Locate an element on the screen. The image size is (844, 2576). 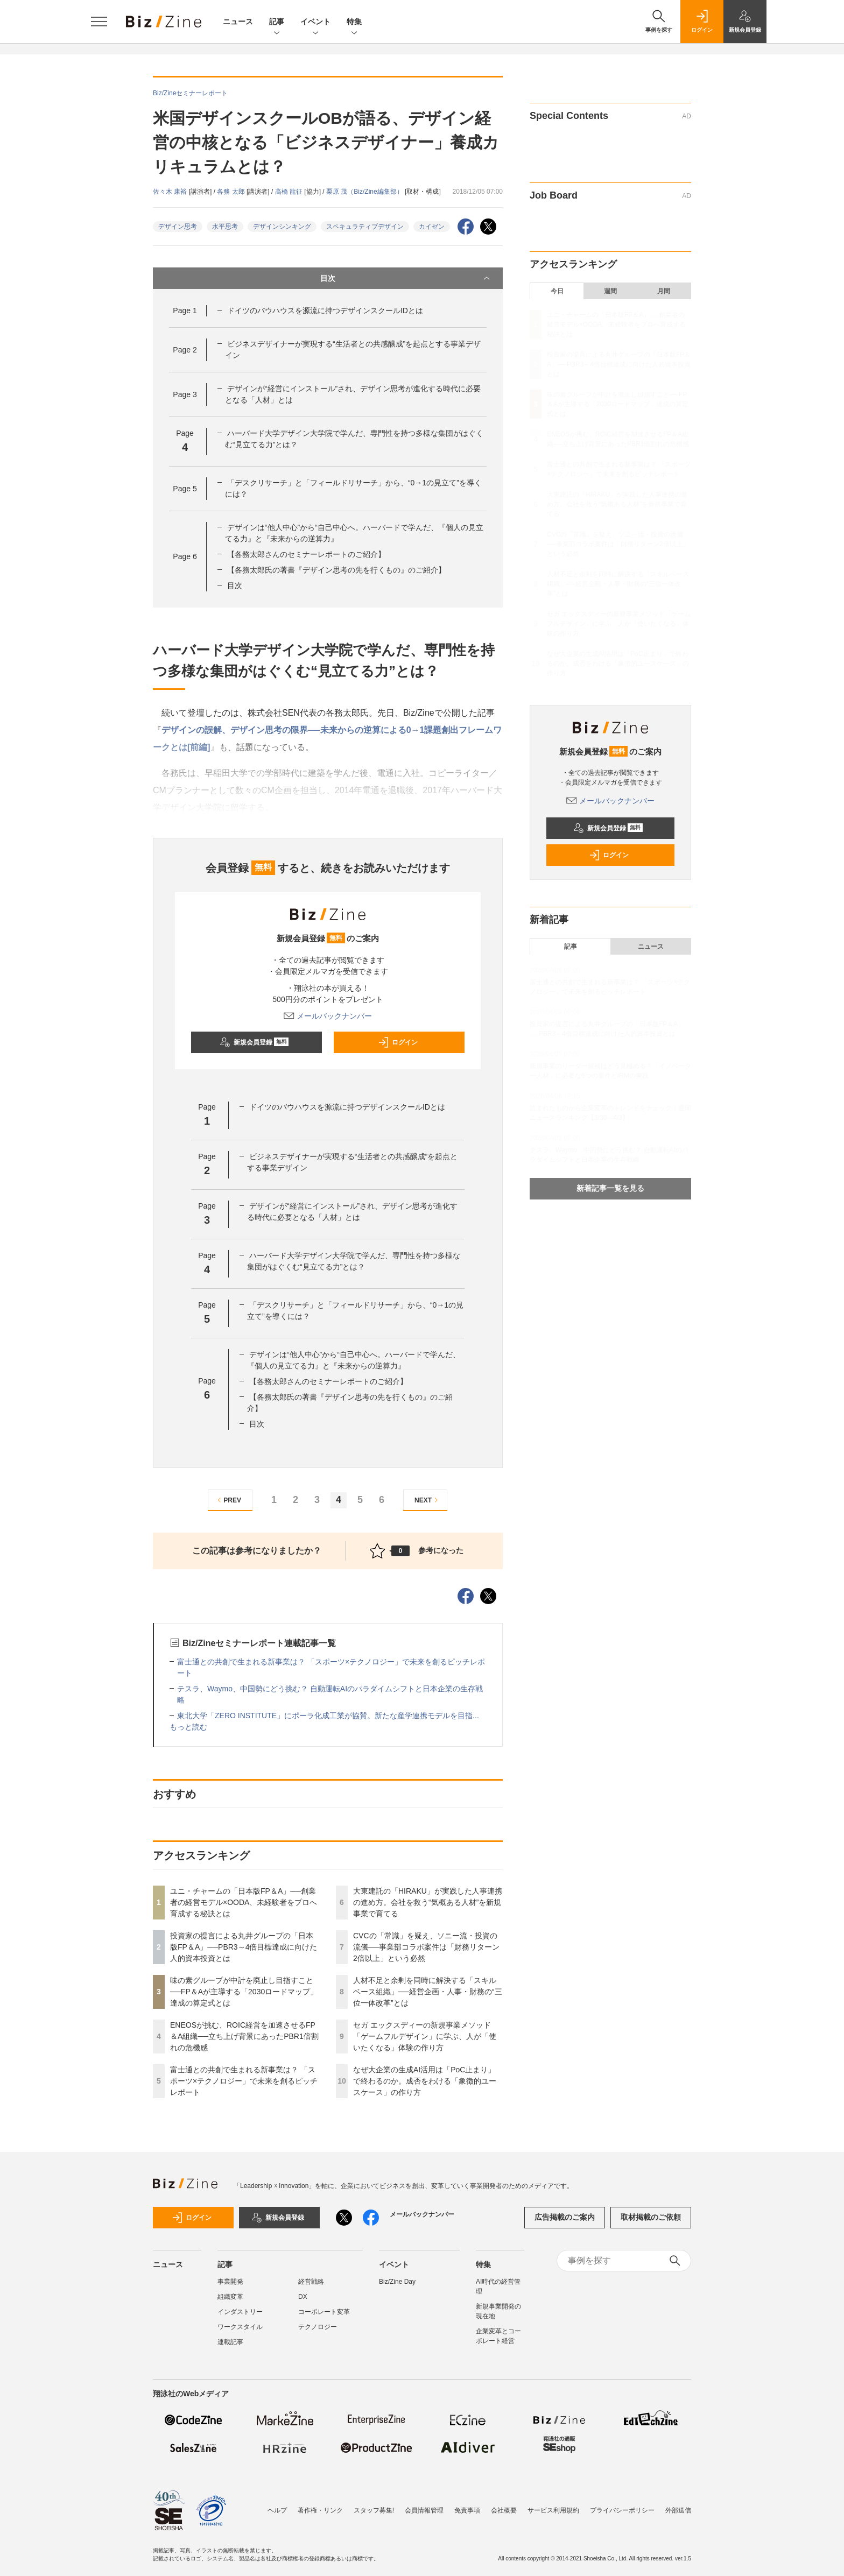
人材不足と余剰を同時に解決する「スキルベース組織」──経営企画・人事・財務の“三位一体改革”とは is located at coordinates (427, 1991).